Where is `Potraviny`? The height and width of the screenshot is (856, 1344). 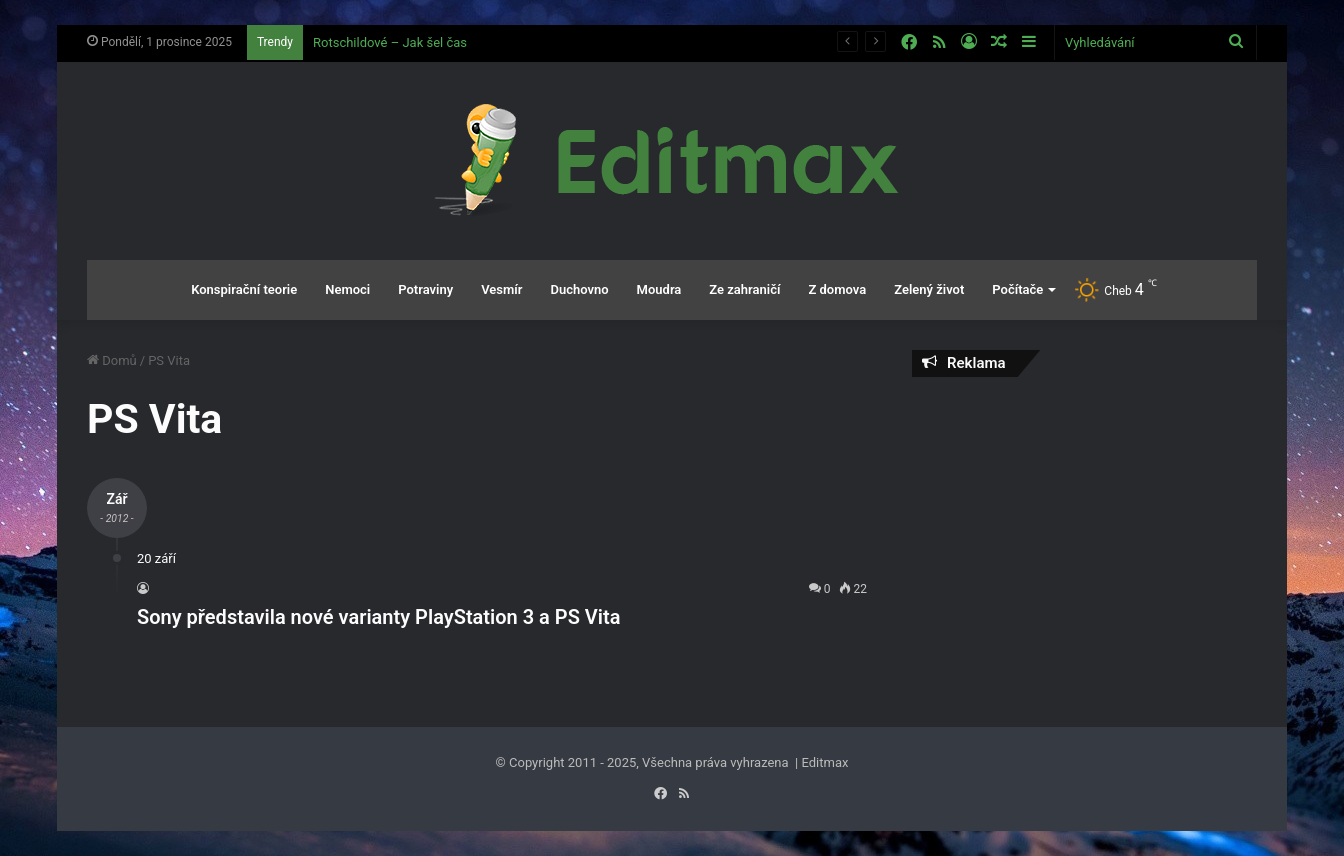 Potraviny is located at coordinates (425, 289).